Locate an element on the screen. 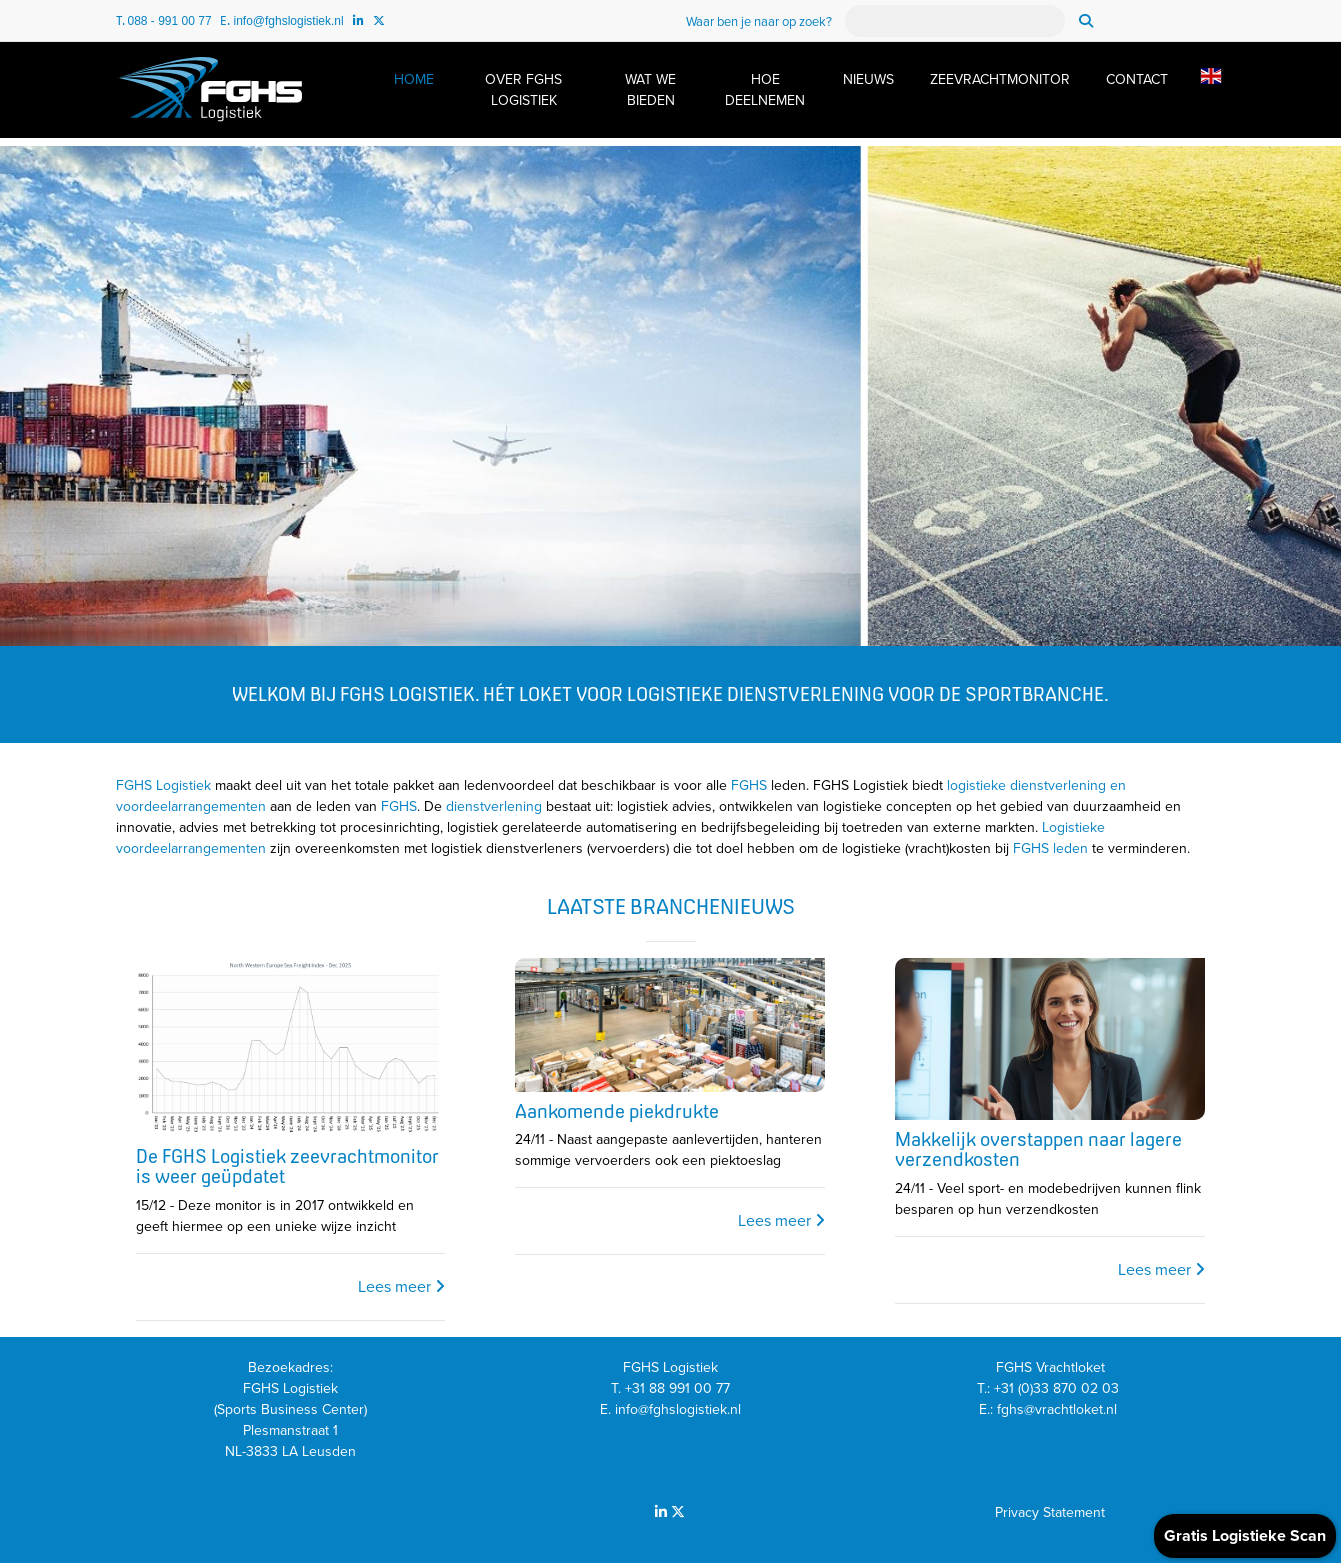 The image size is (1341, 1563). WAT WE BIEDEN is located at coordinates (650, 90).